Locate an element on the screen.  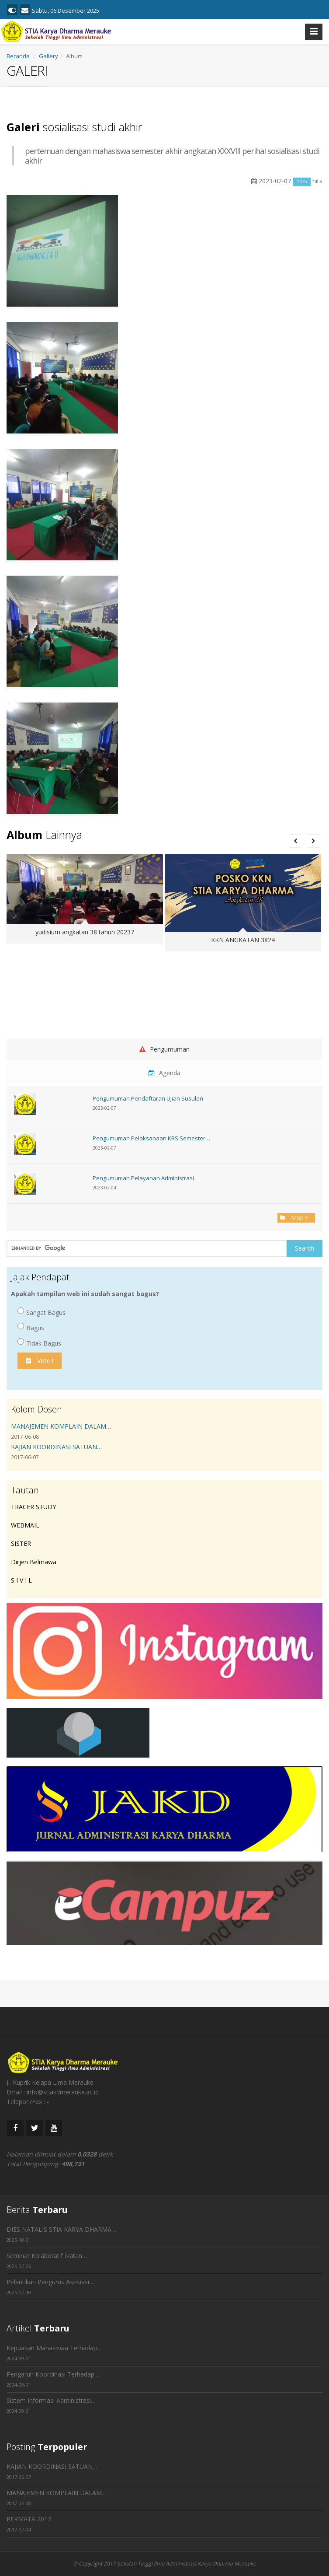
Dirjen Belmawa is located at coordinates (33, 1562).